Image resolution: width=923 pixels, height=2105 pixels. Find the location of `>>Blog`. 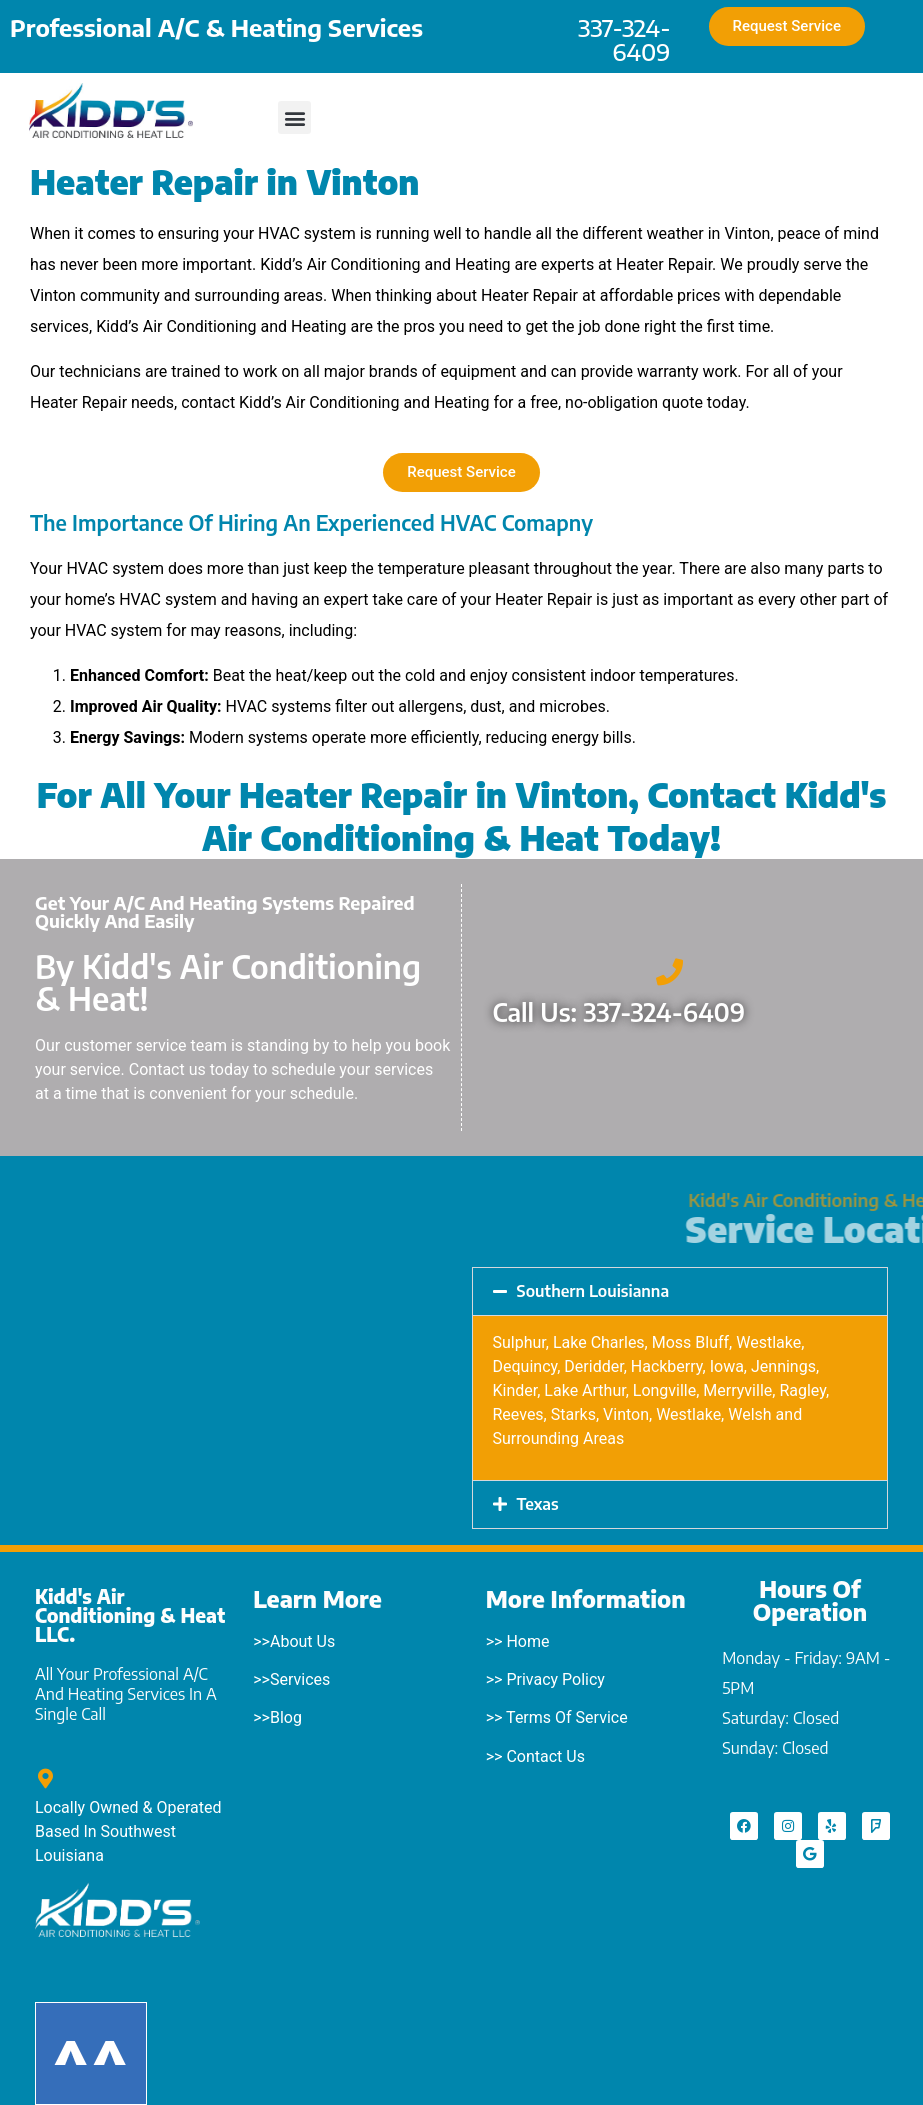

>>Blog is located at coordinates (277, 1717).